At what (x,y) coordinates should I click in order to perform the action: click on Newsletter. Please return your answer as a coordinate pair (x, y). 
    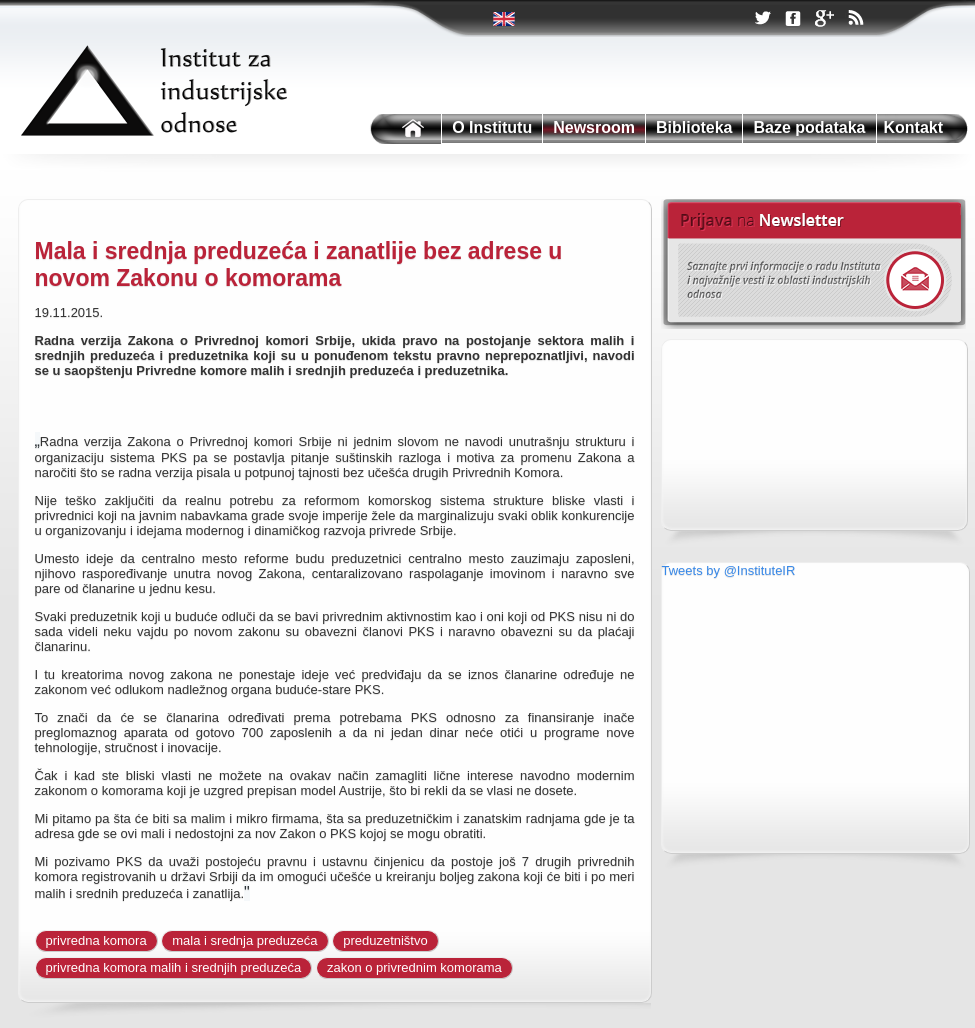
    Looking at the image, I should click on (813, 264).